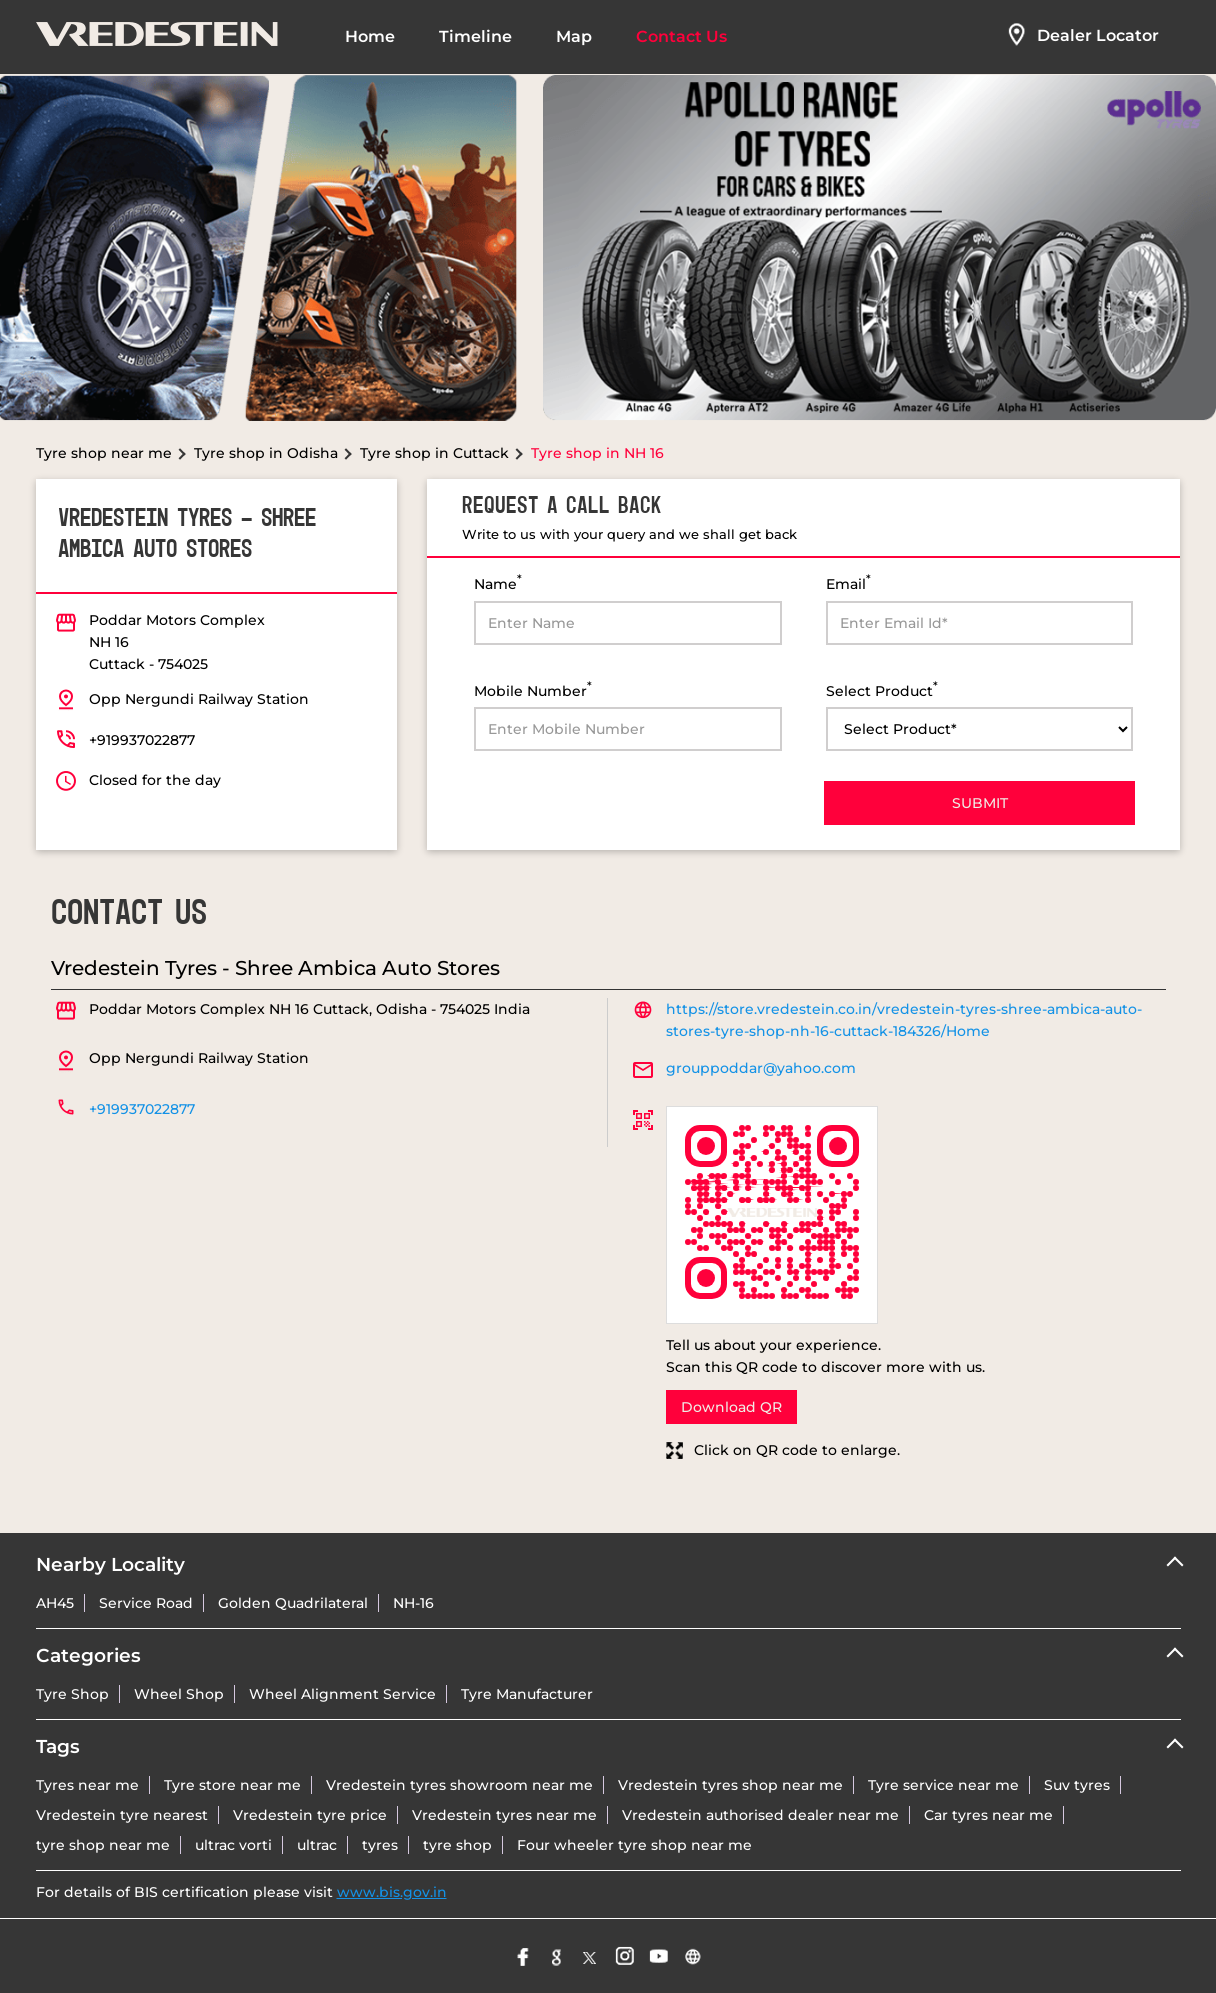 This screenshot has height=1993, width=1216. What do you see at coordinates (498, 582) in the screenshot?
I see `Name` at bounding box center [498, 582].